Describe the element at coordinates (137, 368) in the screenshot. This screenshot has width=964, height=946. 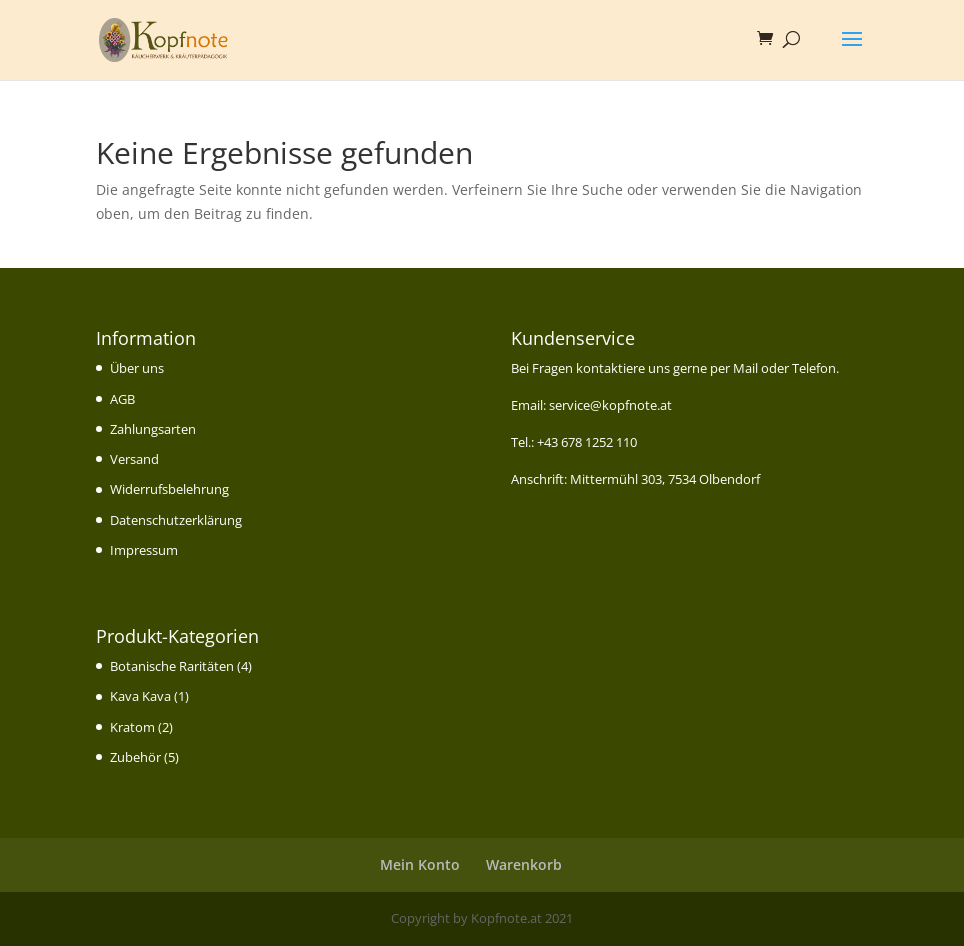
I see `Über uns` at that location.